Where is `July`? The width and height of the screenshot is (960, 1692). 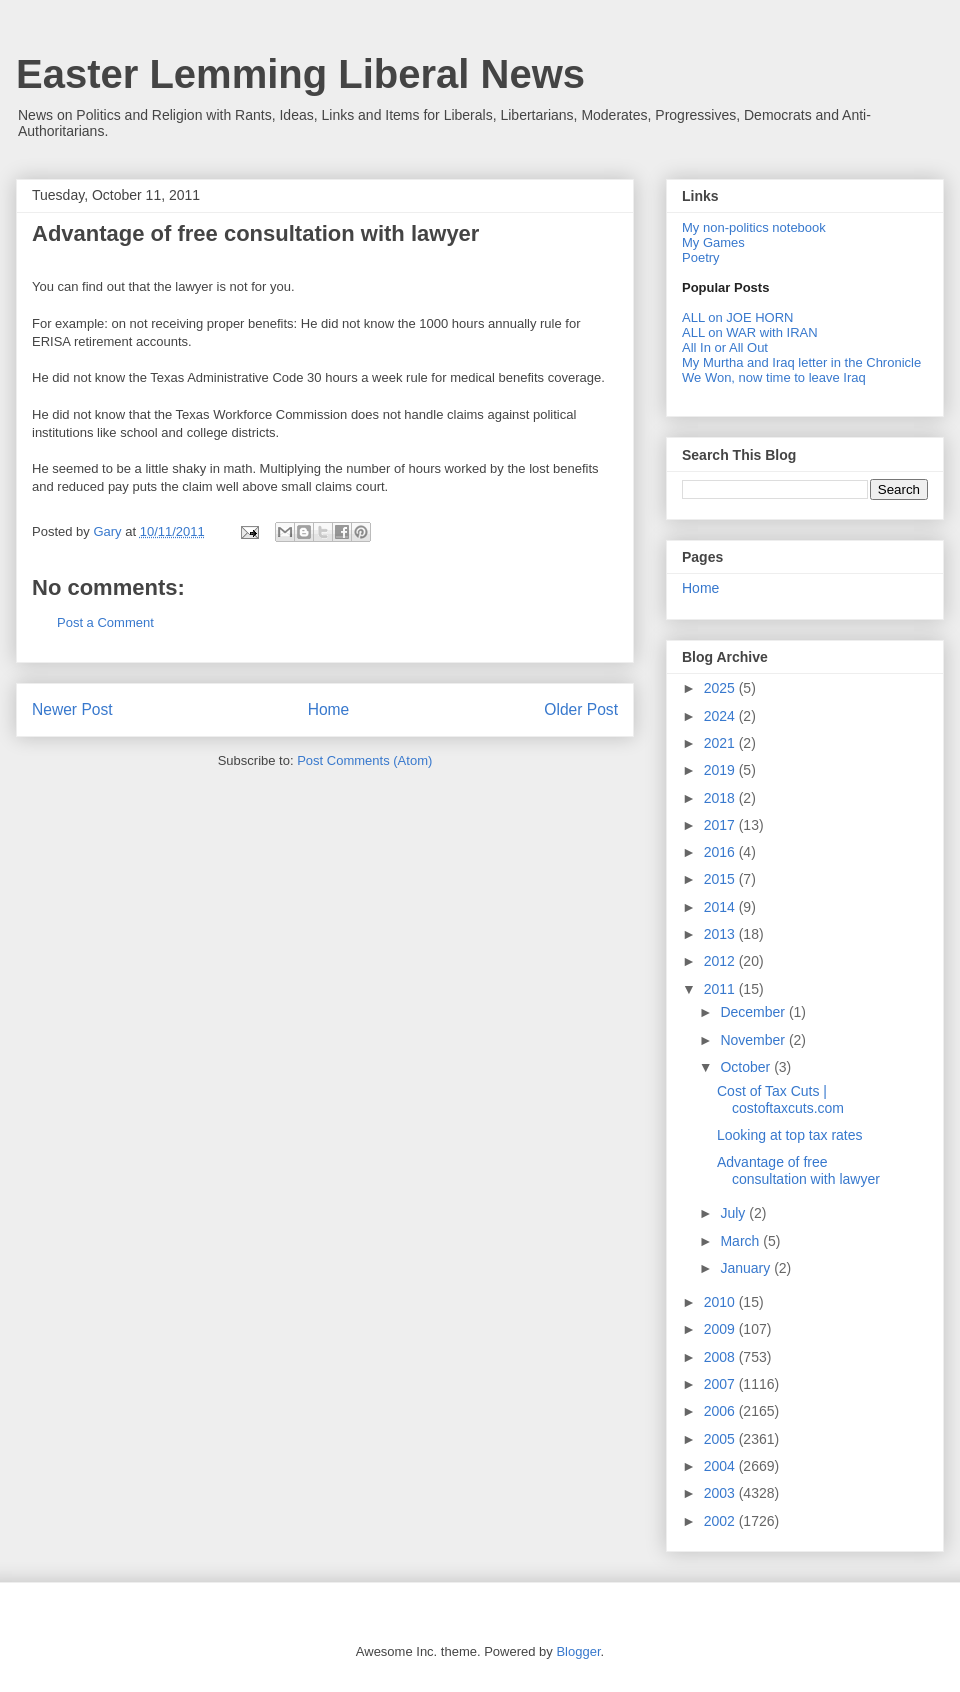 July is located at coordinates (734, 1213).